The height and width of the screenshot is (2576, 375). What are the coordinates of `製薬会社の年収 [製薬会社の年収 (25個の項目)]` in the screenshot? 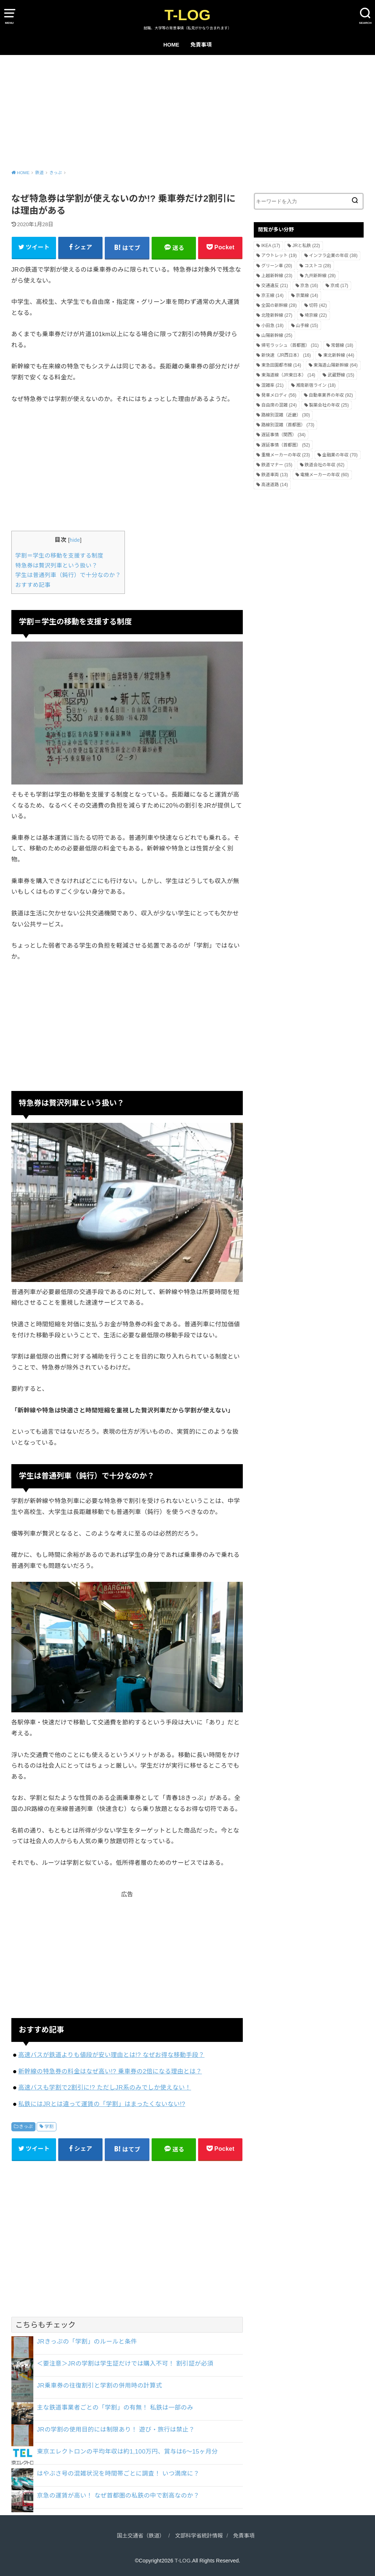 It's located at (329, 405).